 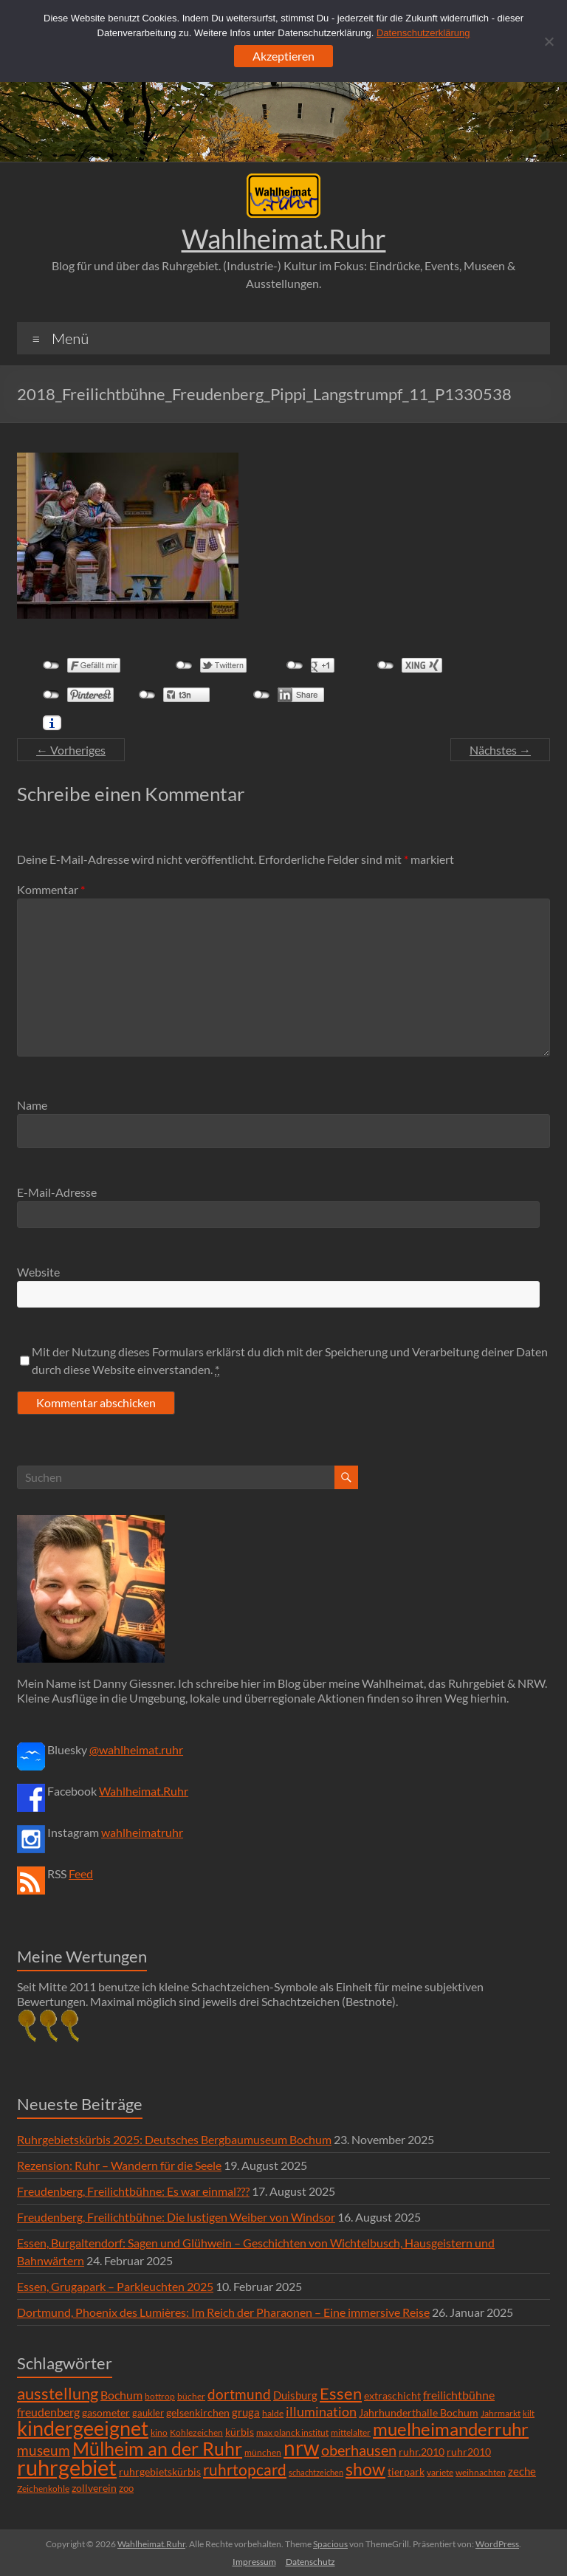 I want to click on @wahlheimat.ruhr, so click(x=136, y=1749).